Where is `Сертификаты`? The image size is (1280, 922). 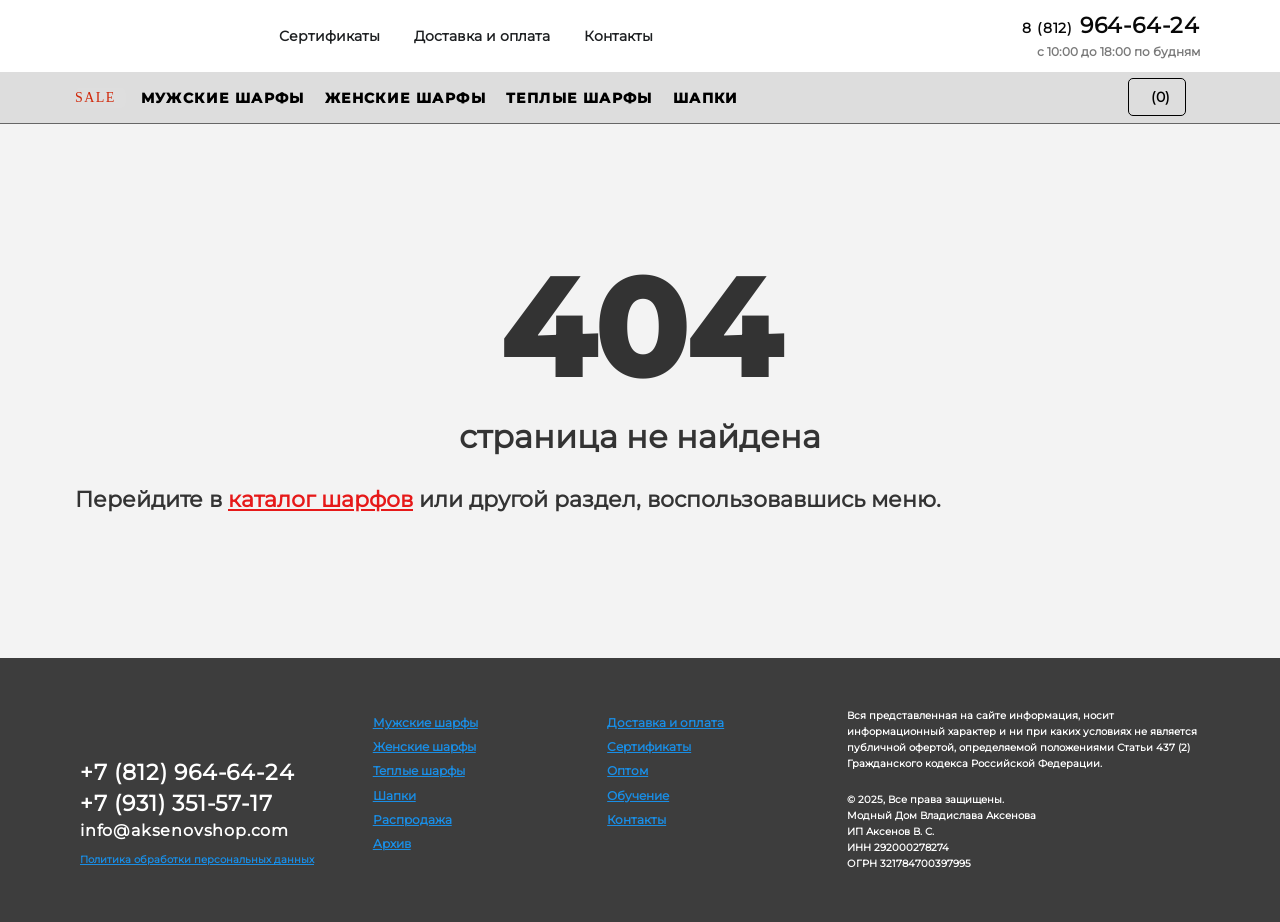
Сертификаты is located at coordinates (649, 746).